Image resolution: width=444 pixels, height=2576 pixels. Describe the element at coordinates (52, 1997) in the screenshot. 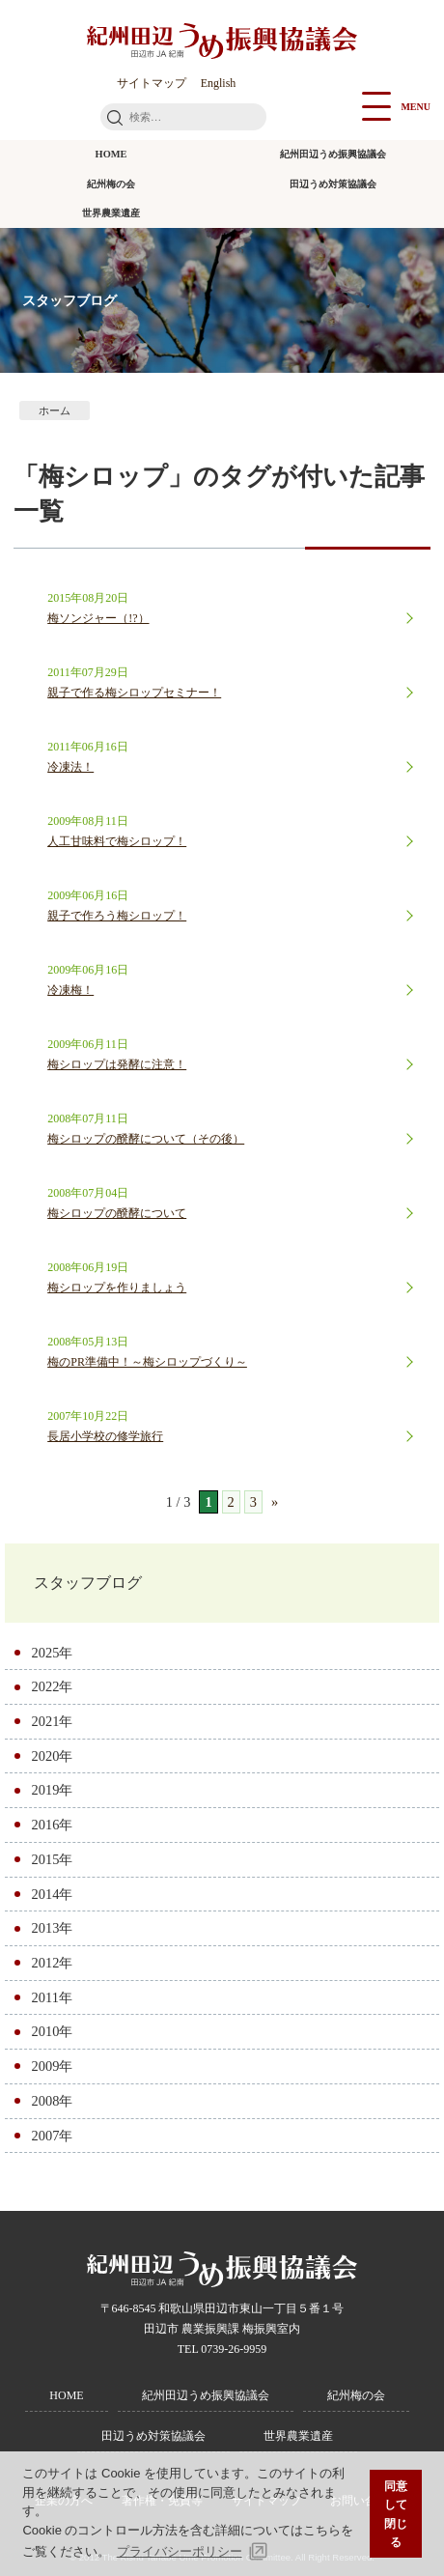

I see `2011年` at that location.